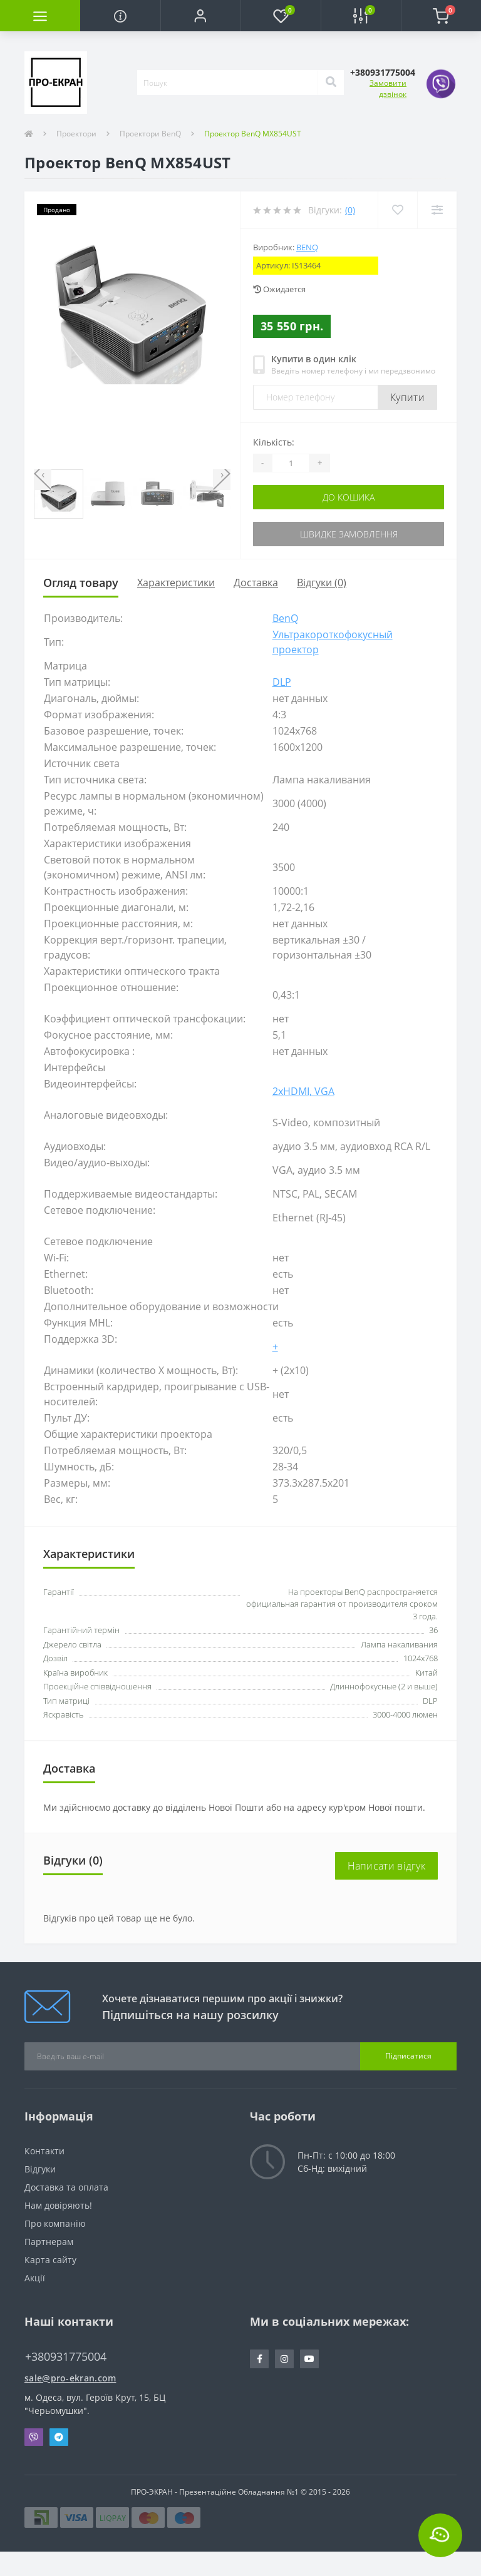  I want to click on BenQ, so click(307, 247).